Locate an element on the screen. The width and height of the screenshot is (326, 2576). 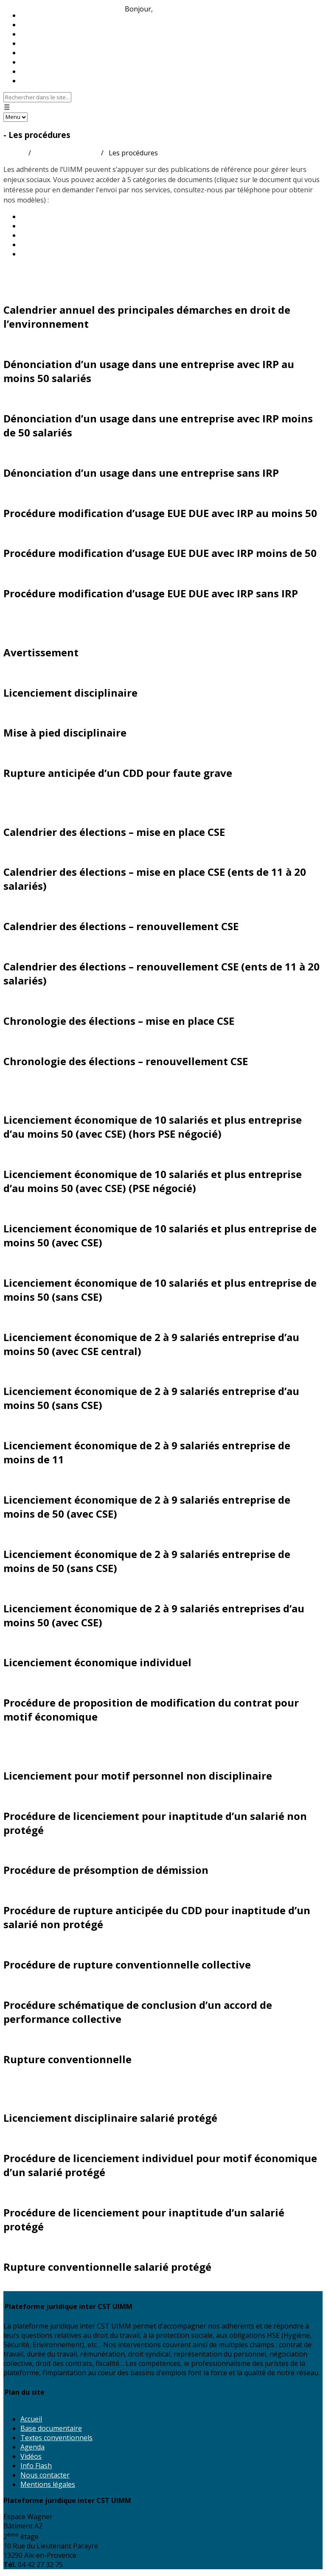
Info Flash is located at coordinates (36, 2465).